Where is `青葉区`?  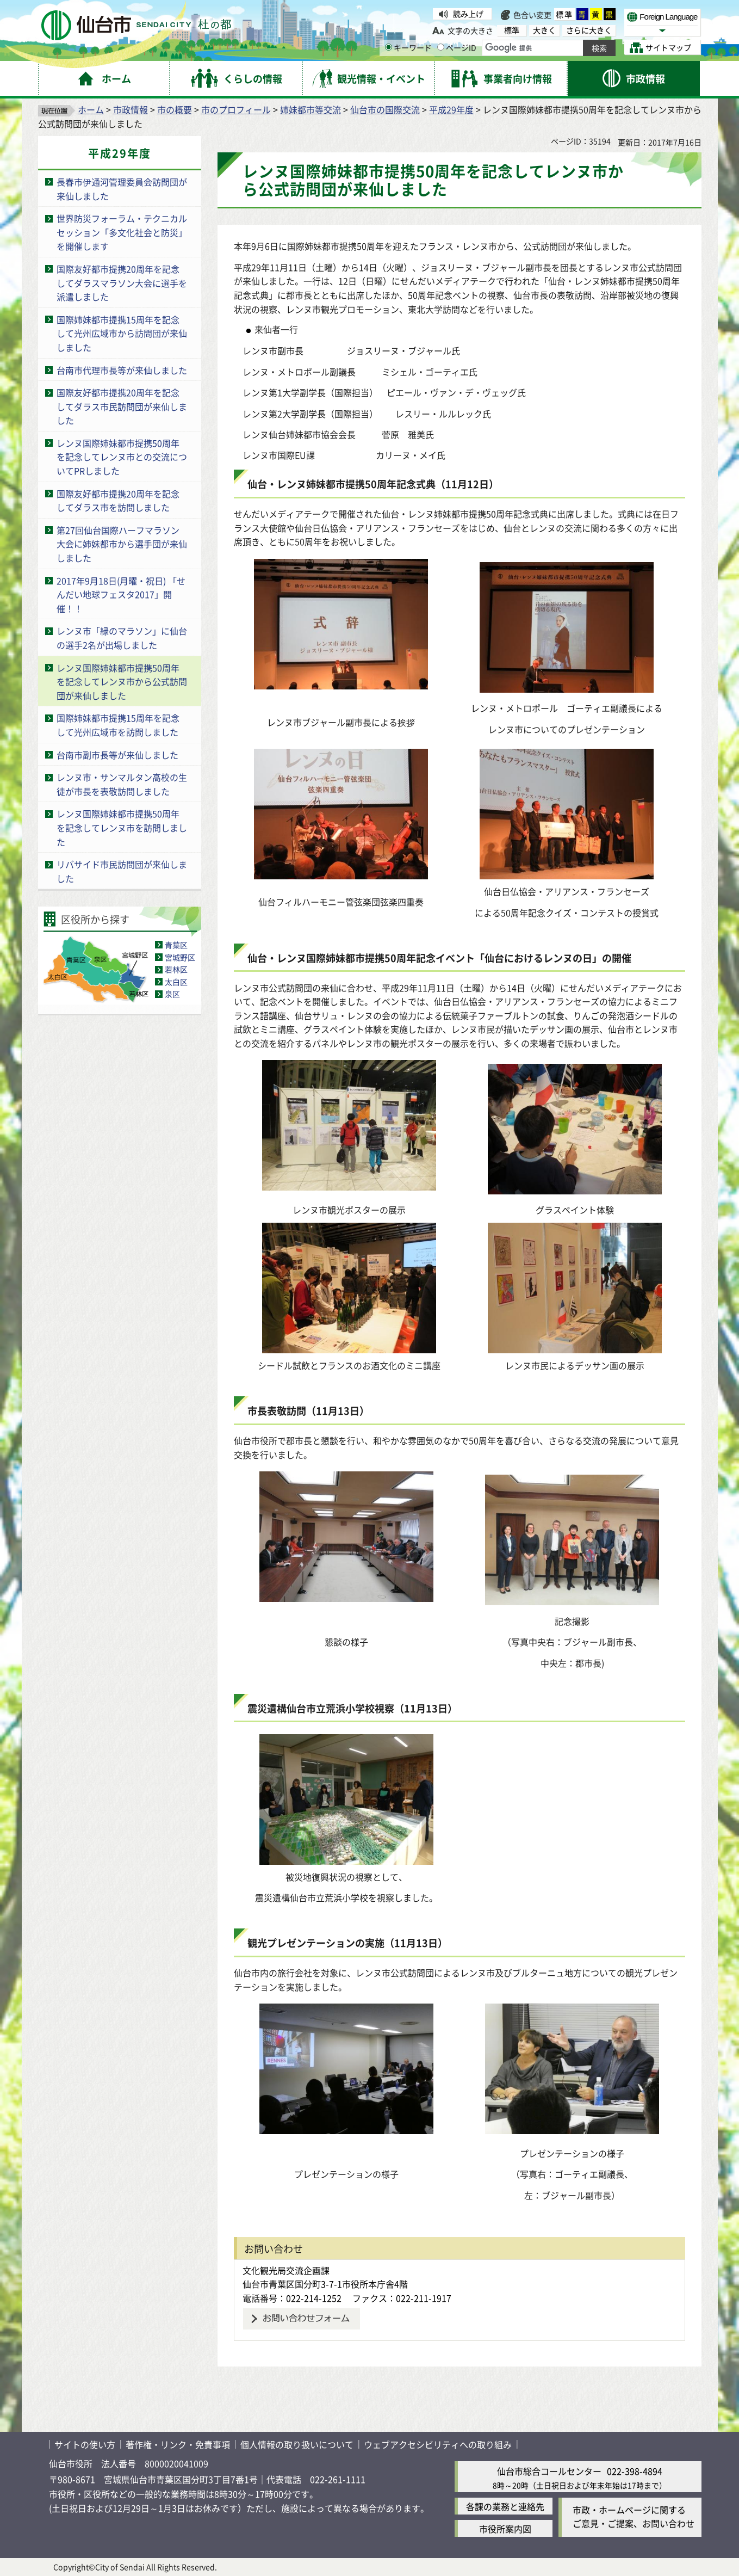 青葉区 is located at coordinates (176, 944).